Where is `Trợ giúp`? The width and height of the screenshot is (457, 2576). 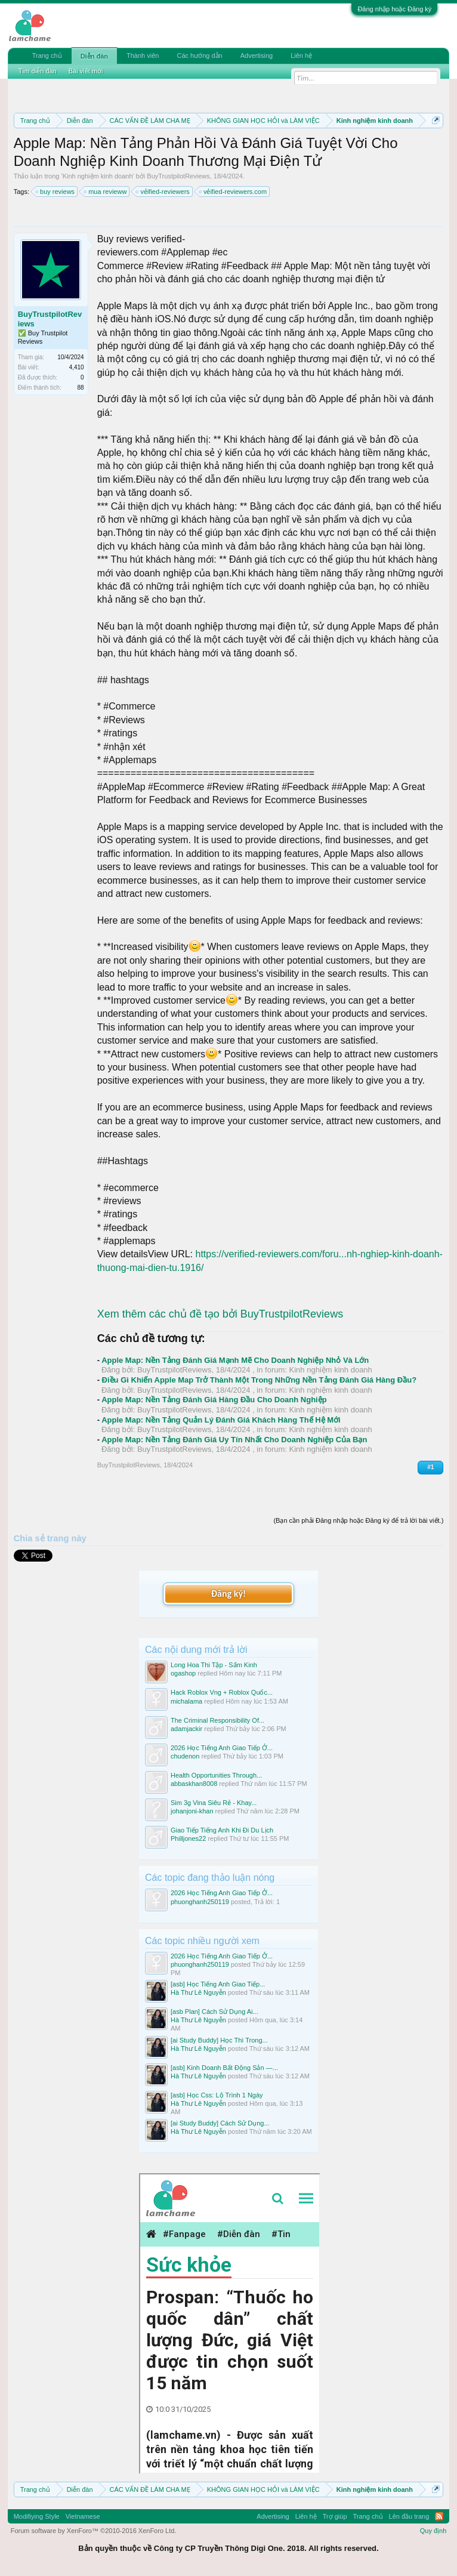 Trợ giúp is located at coordinates (335, 2516).